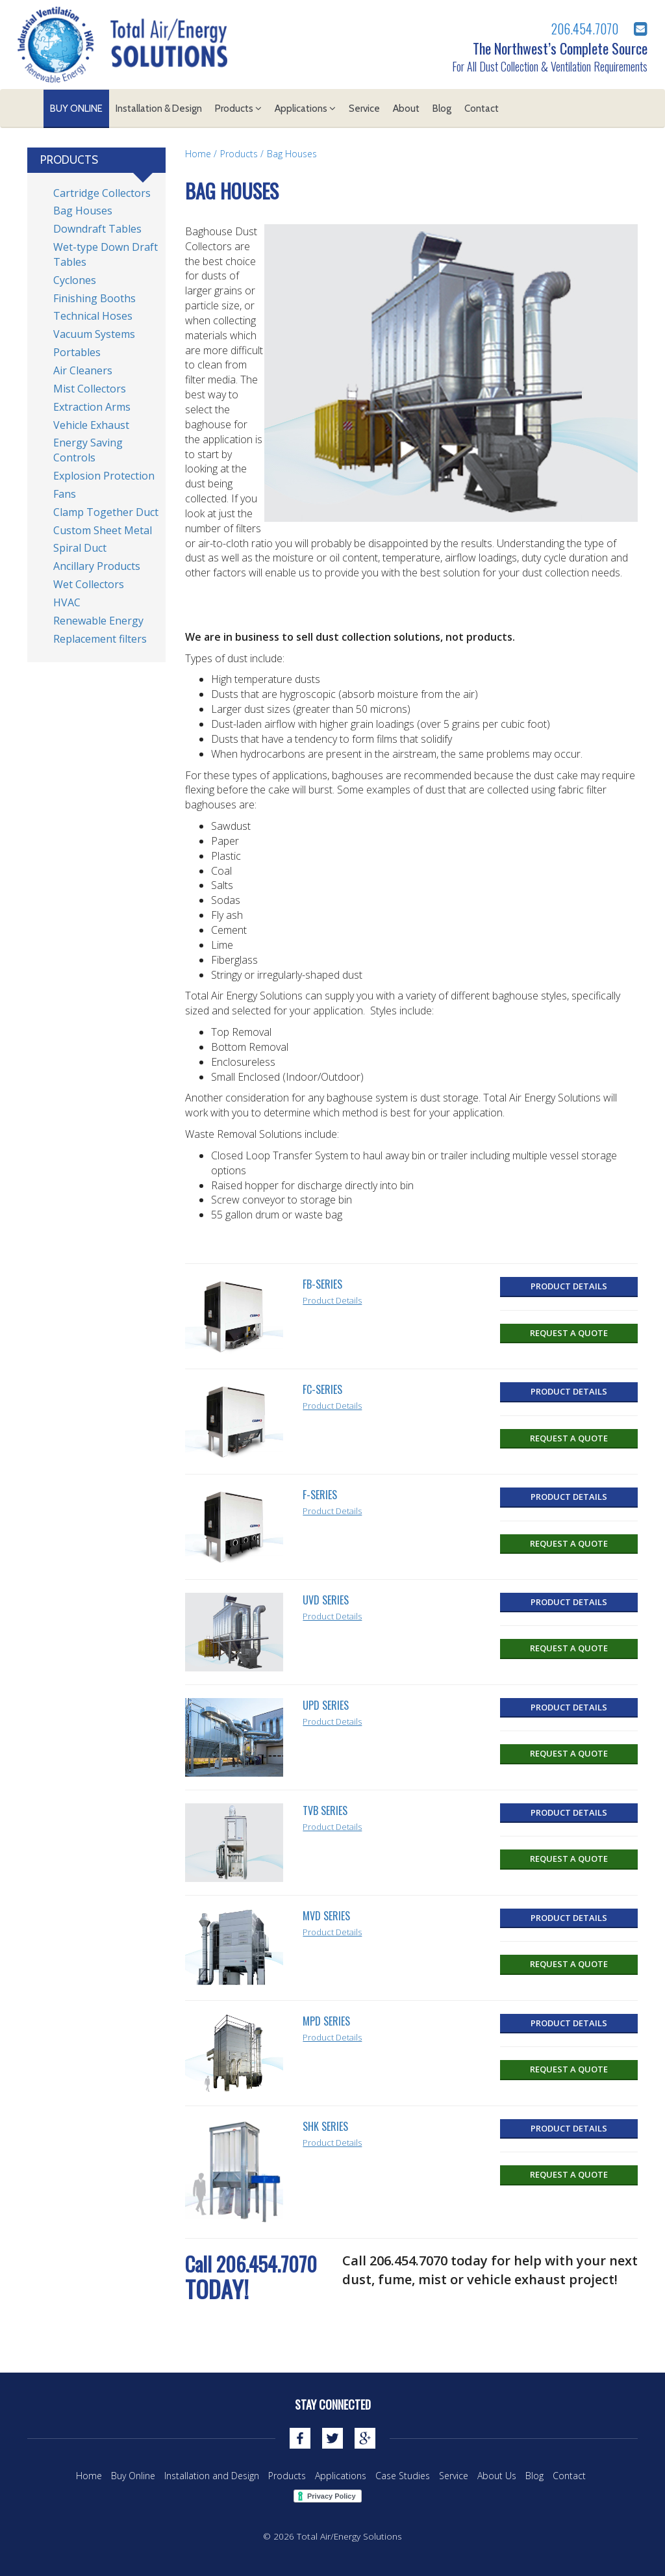 Image resolution: width=665 pixels, height=2576 pixels. Describe the element at coordinates (569, 1333) in the screenshot. I see `Request a Quote` at that location.